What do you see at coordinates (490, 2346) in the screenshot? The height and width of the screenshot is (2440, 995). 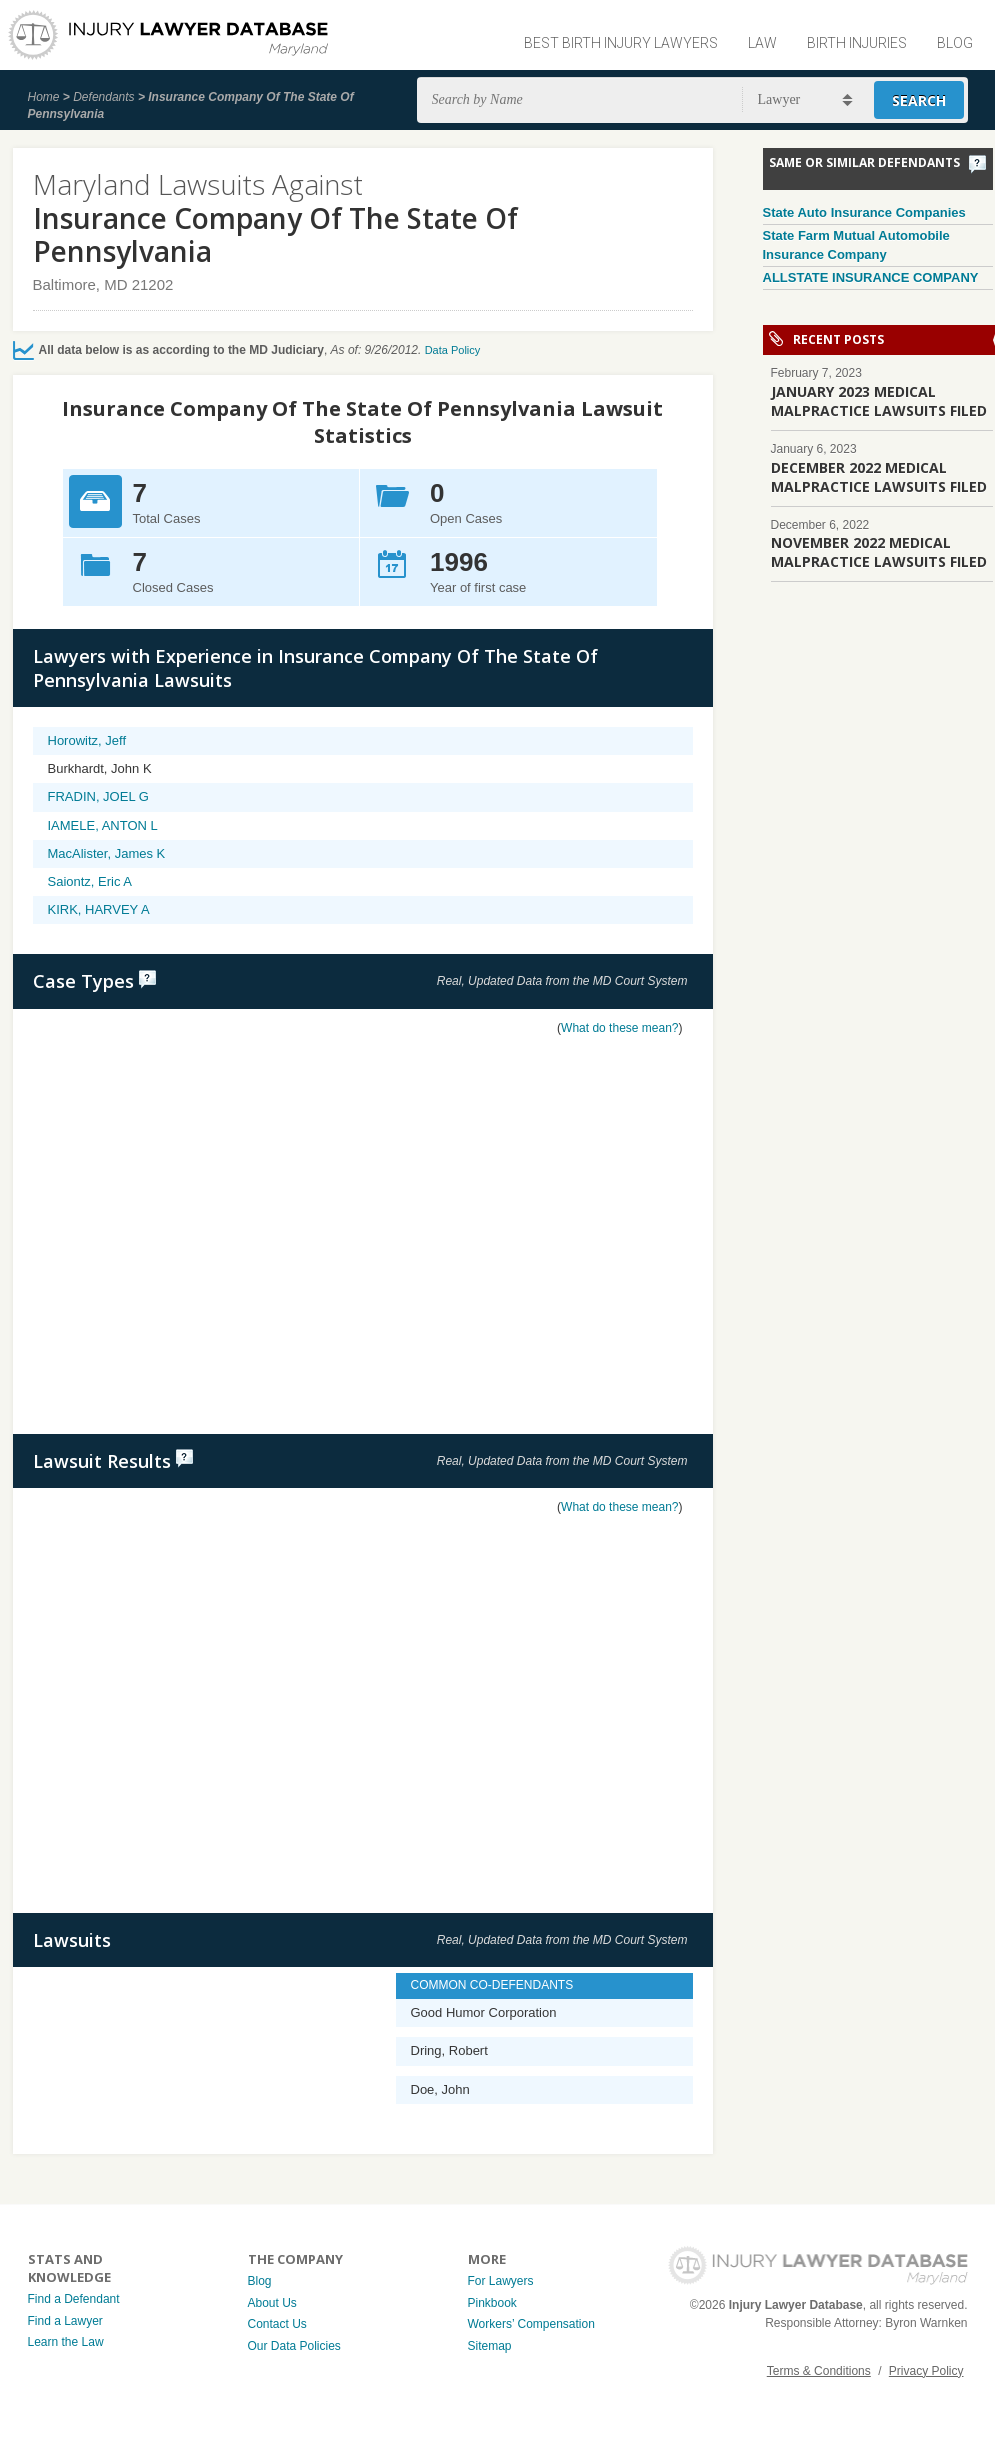 I see `Sitemap` at bounding box center [490, 2346].